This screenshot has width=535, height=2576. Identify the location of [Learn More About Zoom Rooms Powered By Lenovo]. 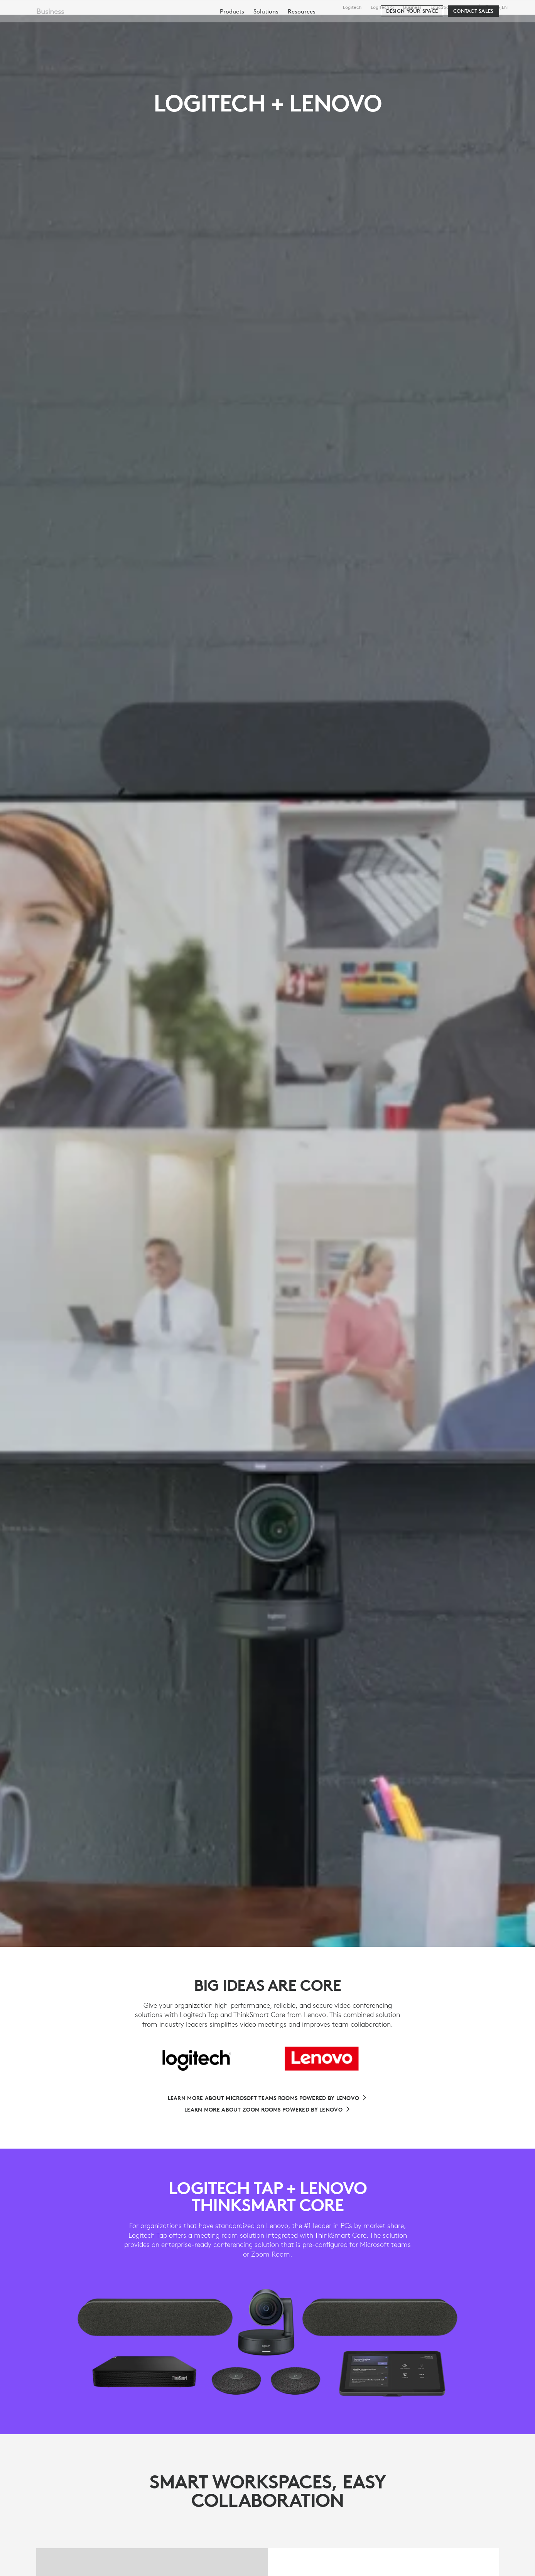
(267, 2109).